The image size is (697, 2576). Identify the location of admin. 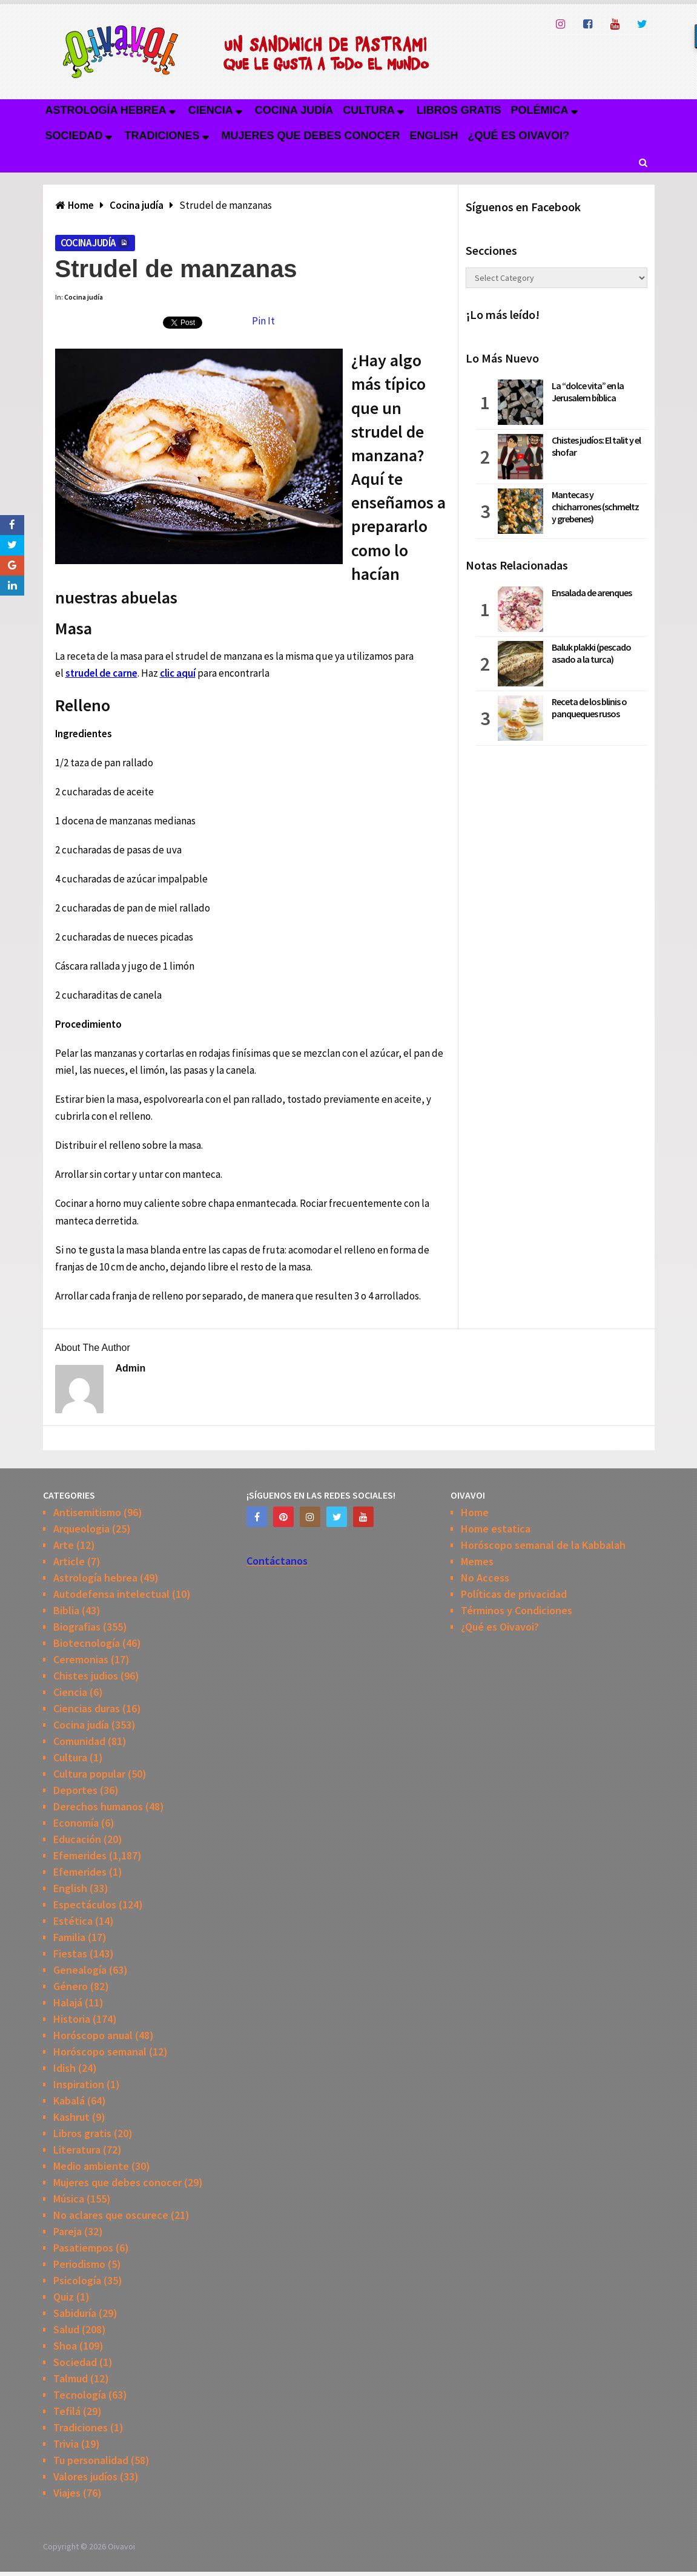
(131, 1368).